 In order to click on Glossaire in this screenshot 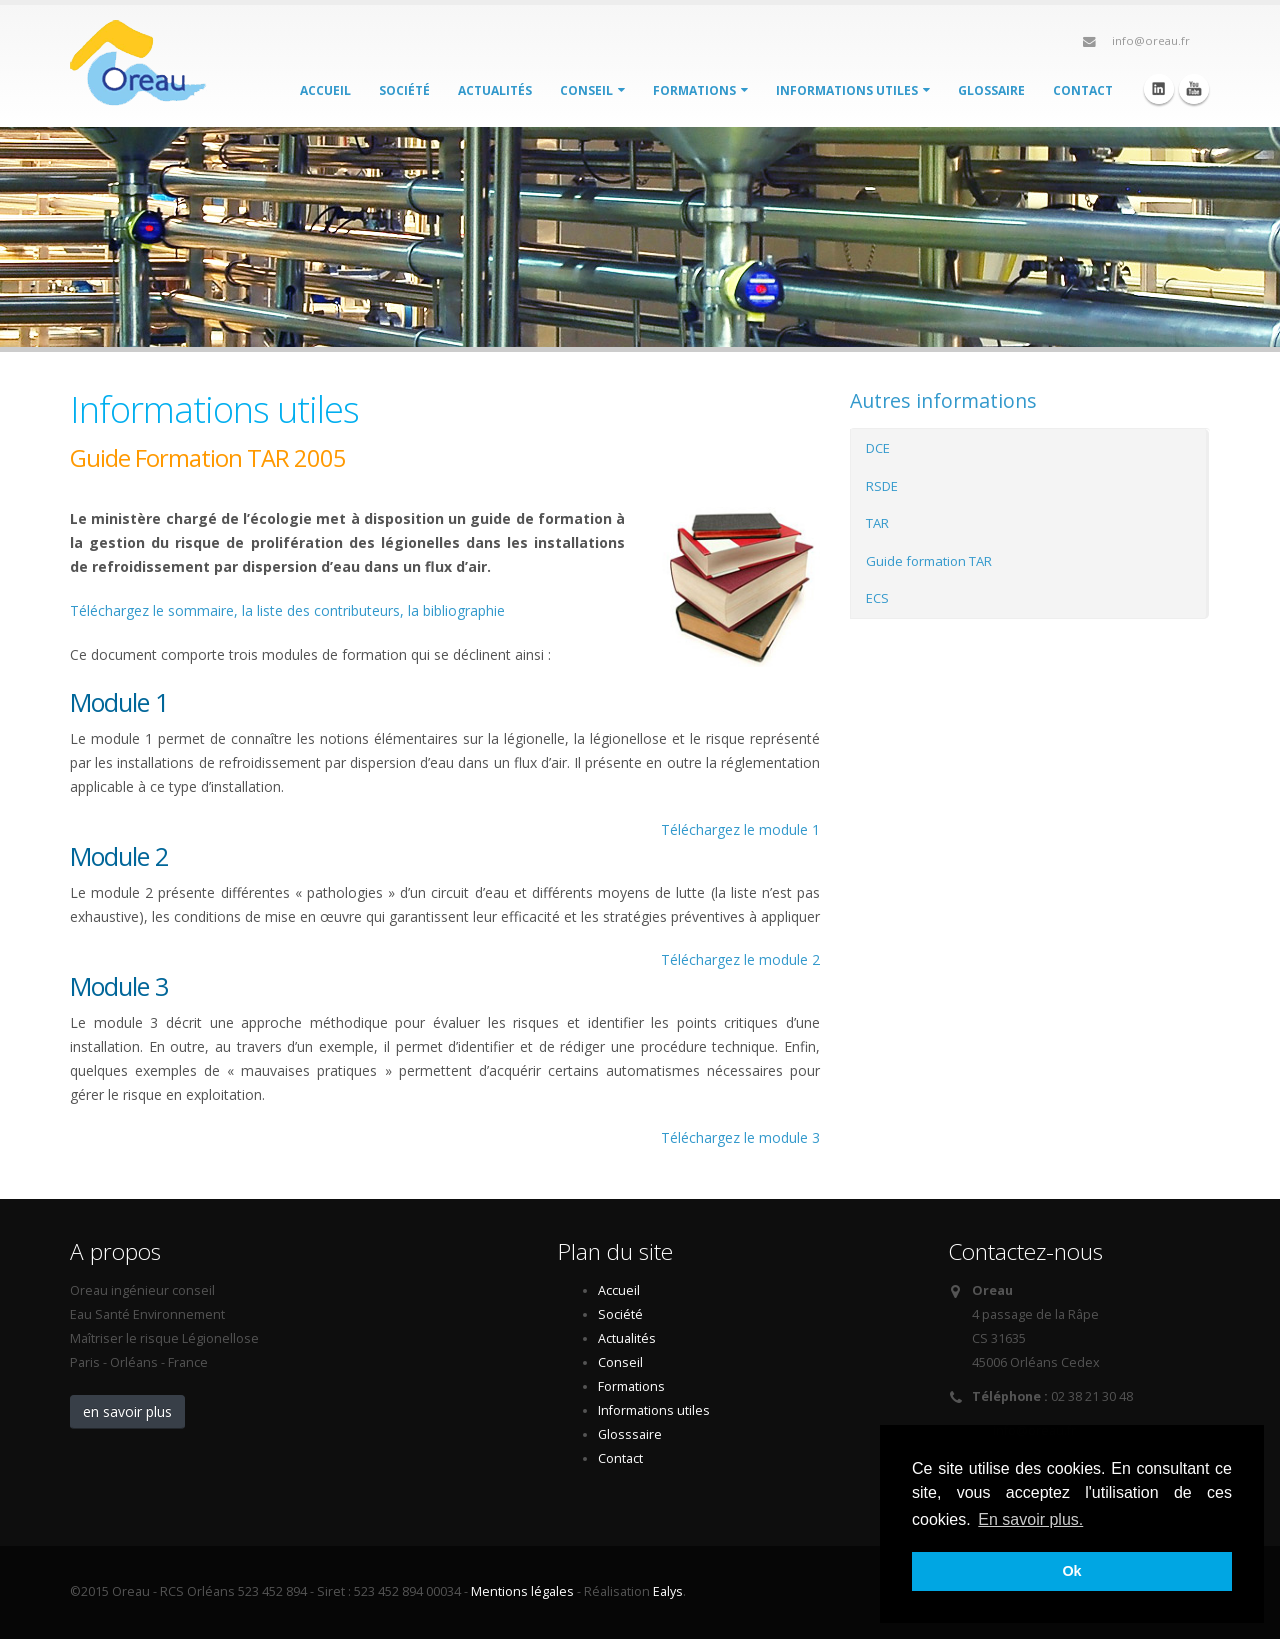, I will do `click(991, 90)`.